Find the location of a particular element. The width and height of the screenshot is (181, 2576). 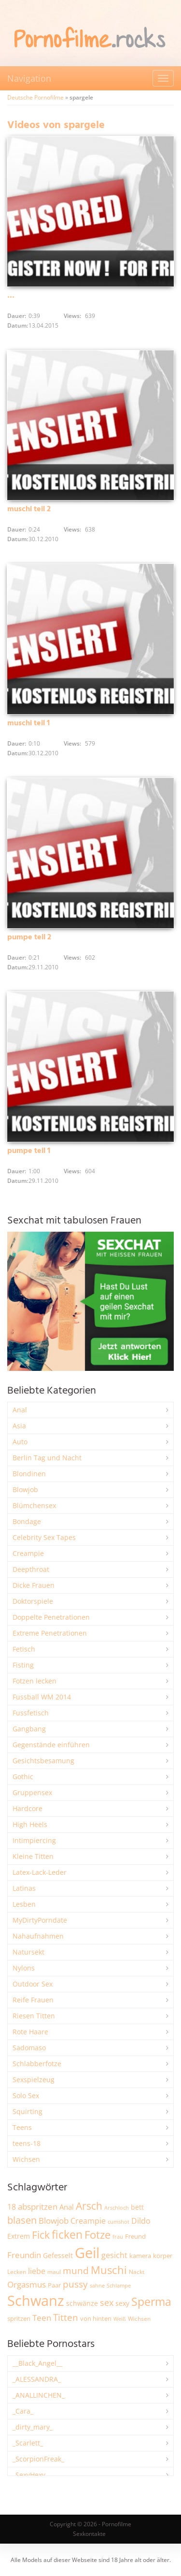

Rote Haare is located at coordinates (30, 2031).